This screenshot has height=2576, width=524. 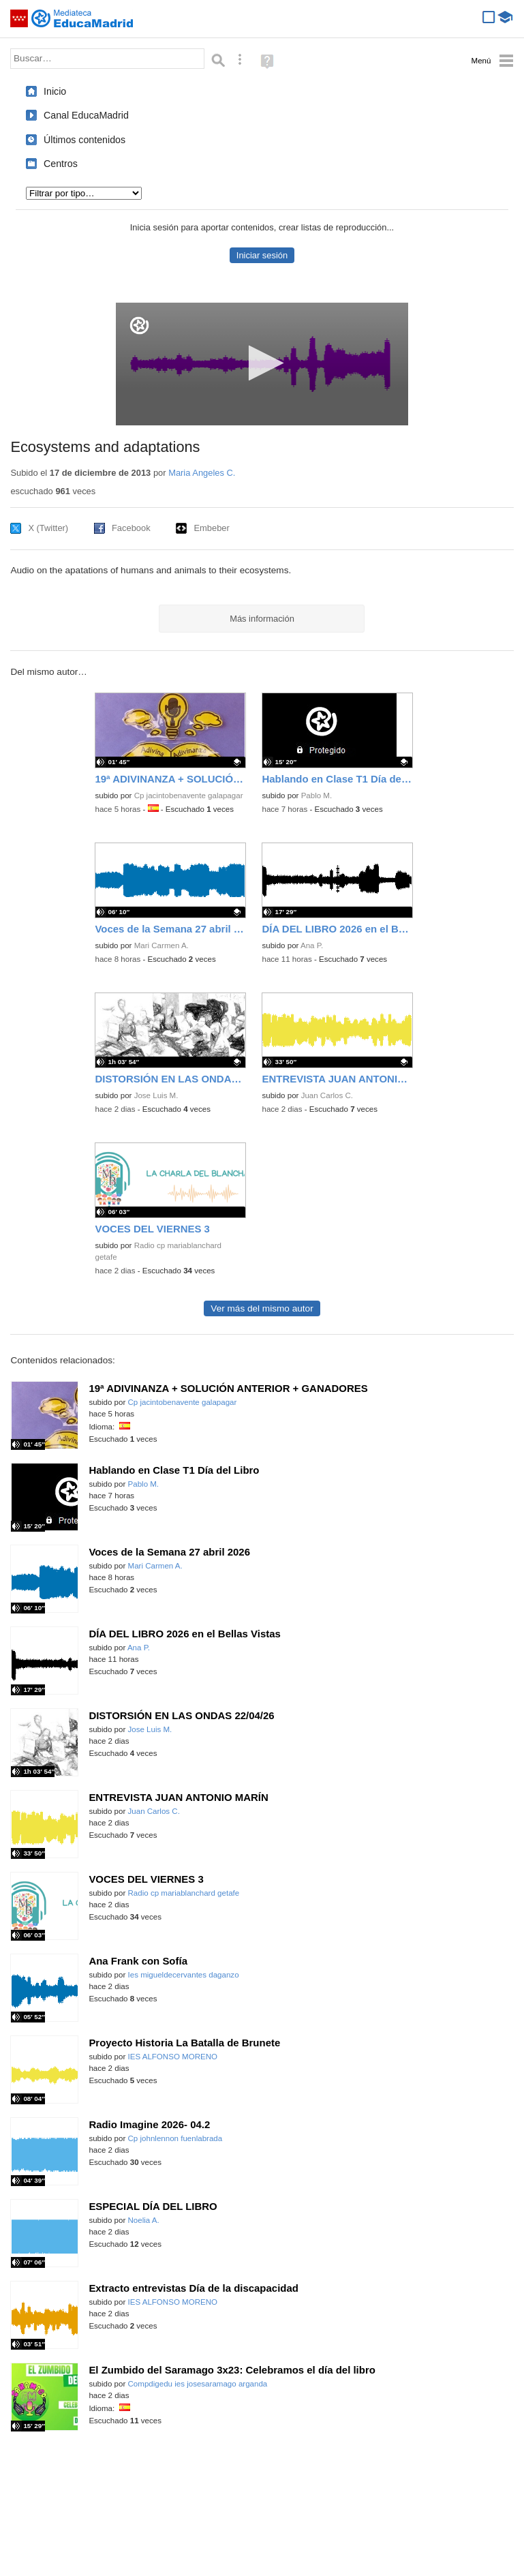 What do you see at coordinates (161, 945) in the screenshot?
I see `Mari Carmen A.` at bounding box center [161, 945].